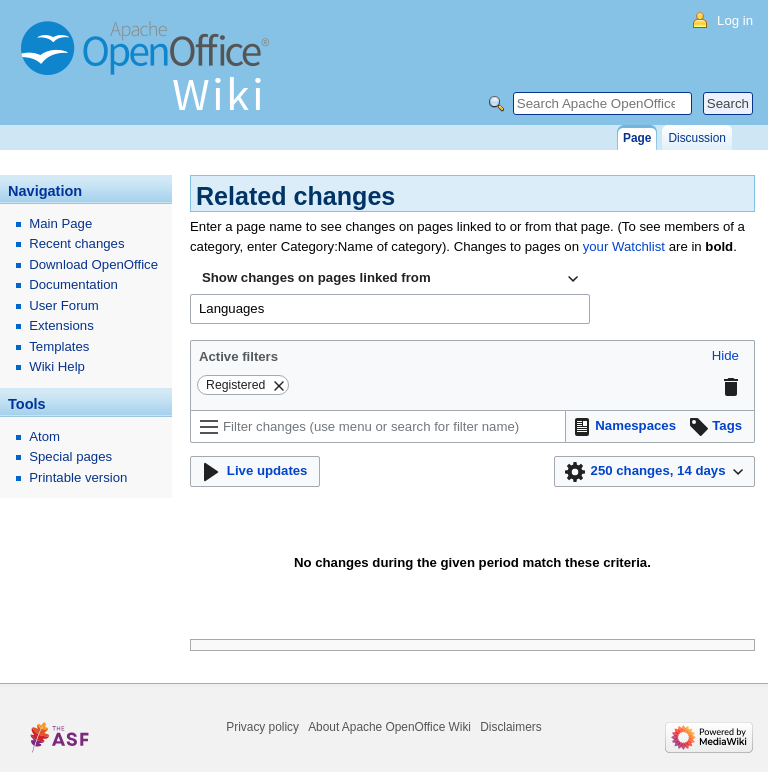 Image resolution: width=768 pixels, height=772 pixels. What do you see at coordinates (61, 325) in the screenshot?
I see `Extensions` at bounding box center [61, 325].